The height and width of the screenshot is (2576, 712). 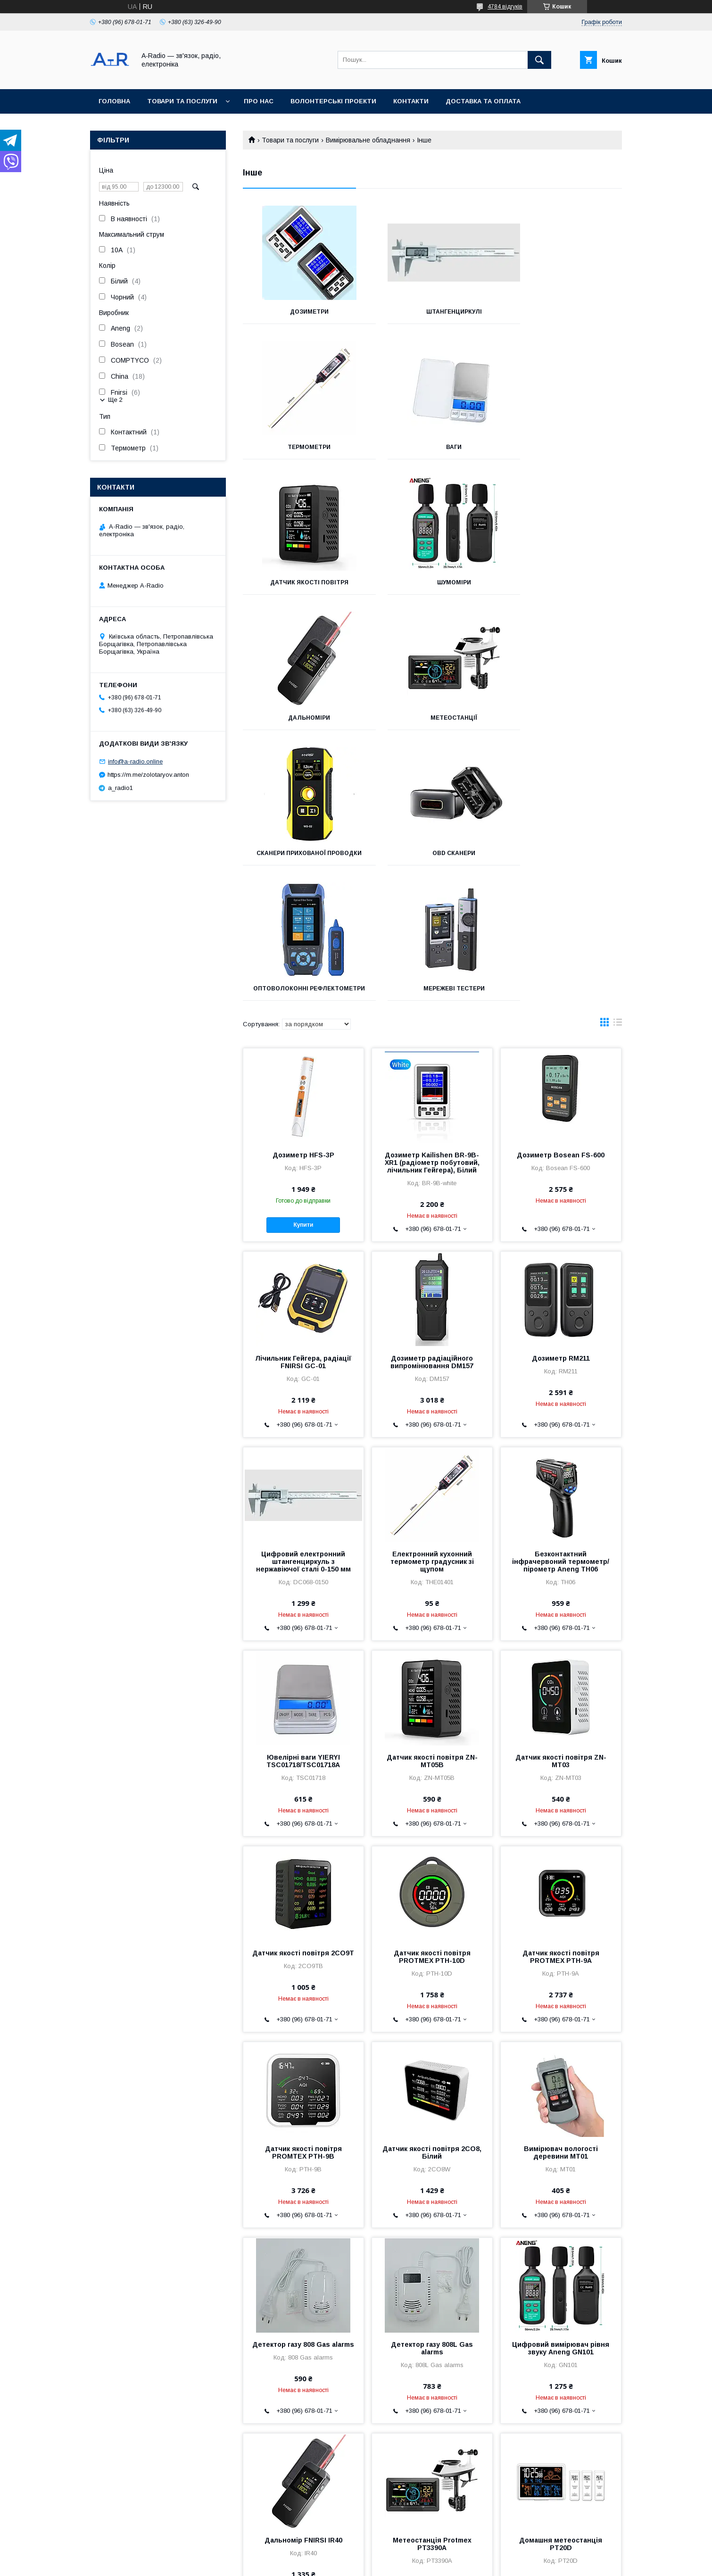 I want to click on Шумоміри, so click(x=563, y=447).